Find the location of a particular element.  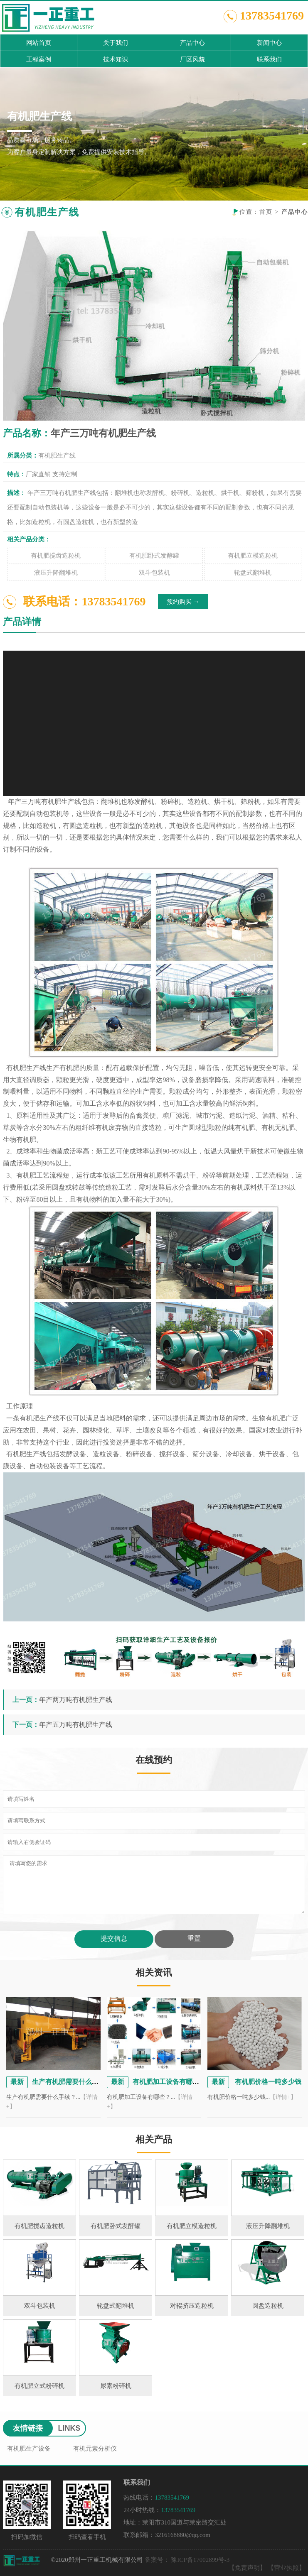

友情链接 is located at coordinates (28, 2428).